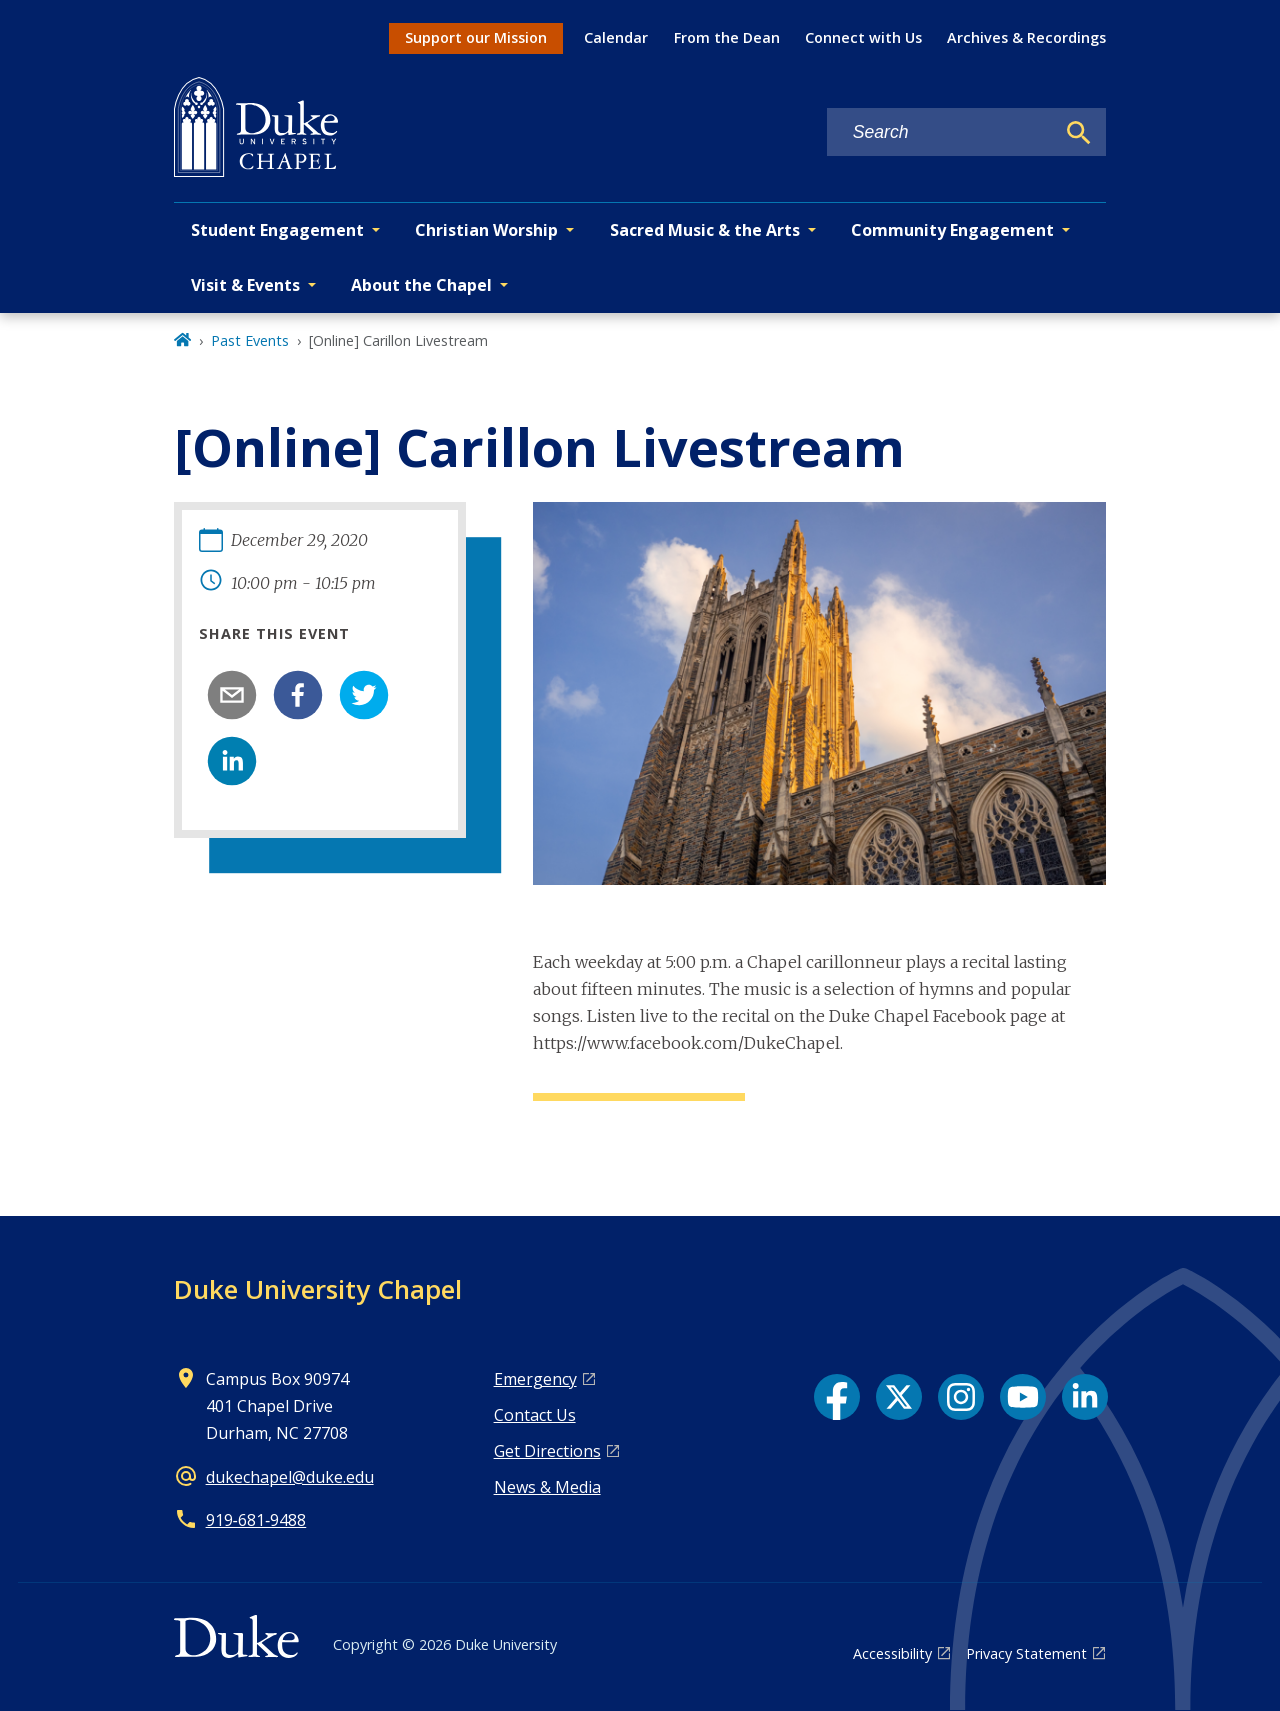 The height and width of the screenshot is (1711, 1280). What do you see at coordinates (547, 1487) in the screenshot?
I see `News & Media` at bounding box center [547, 1487].